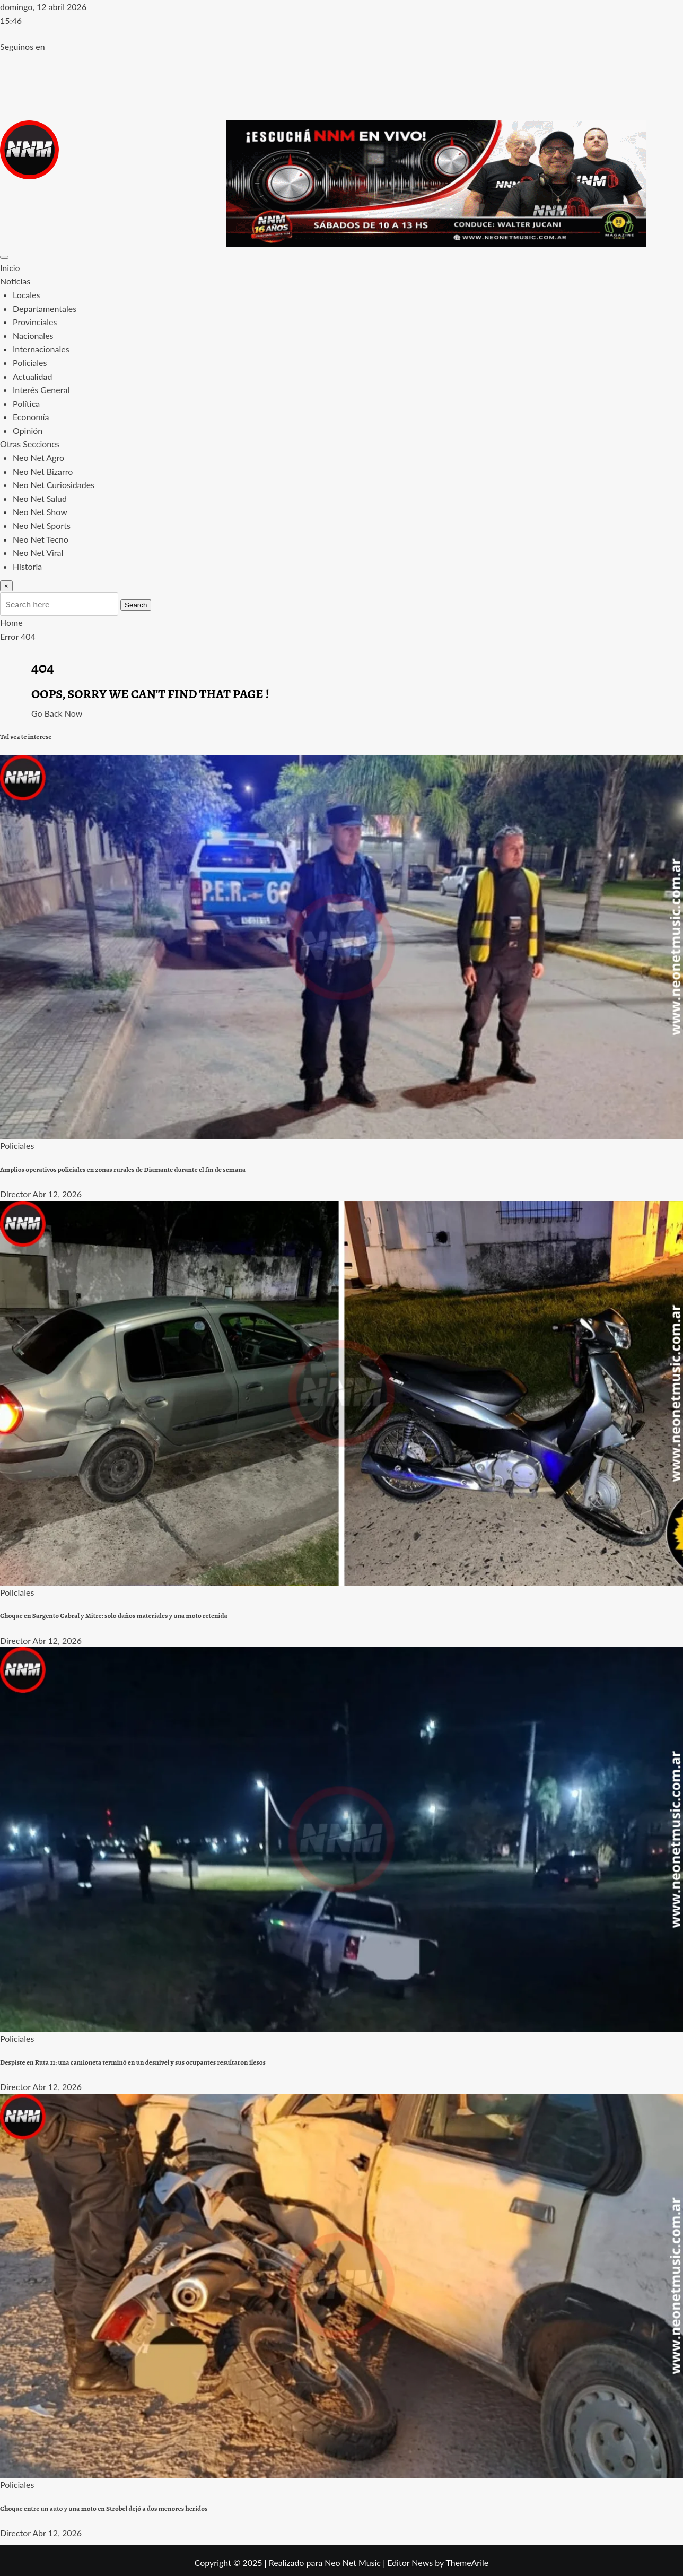 The width and height of the screenshot is (683, 2576). I want to click on Economía, so click(31, 417).